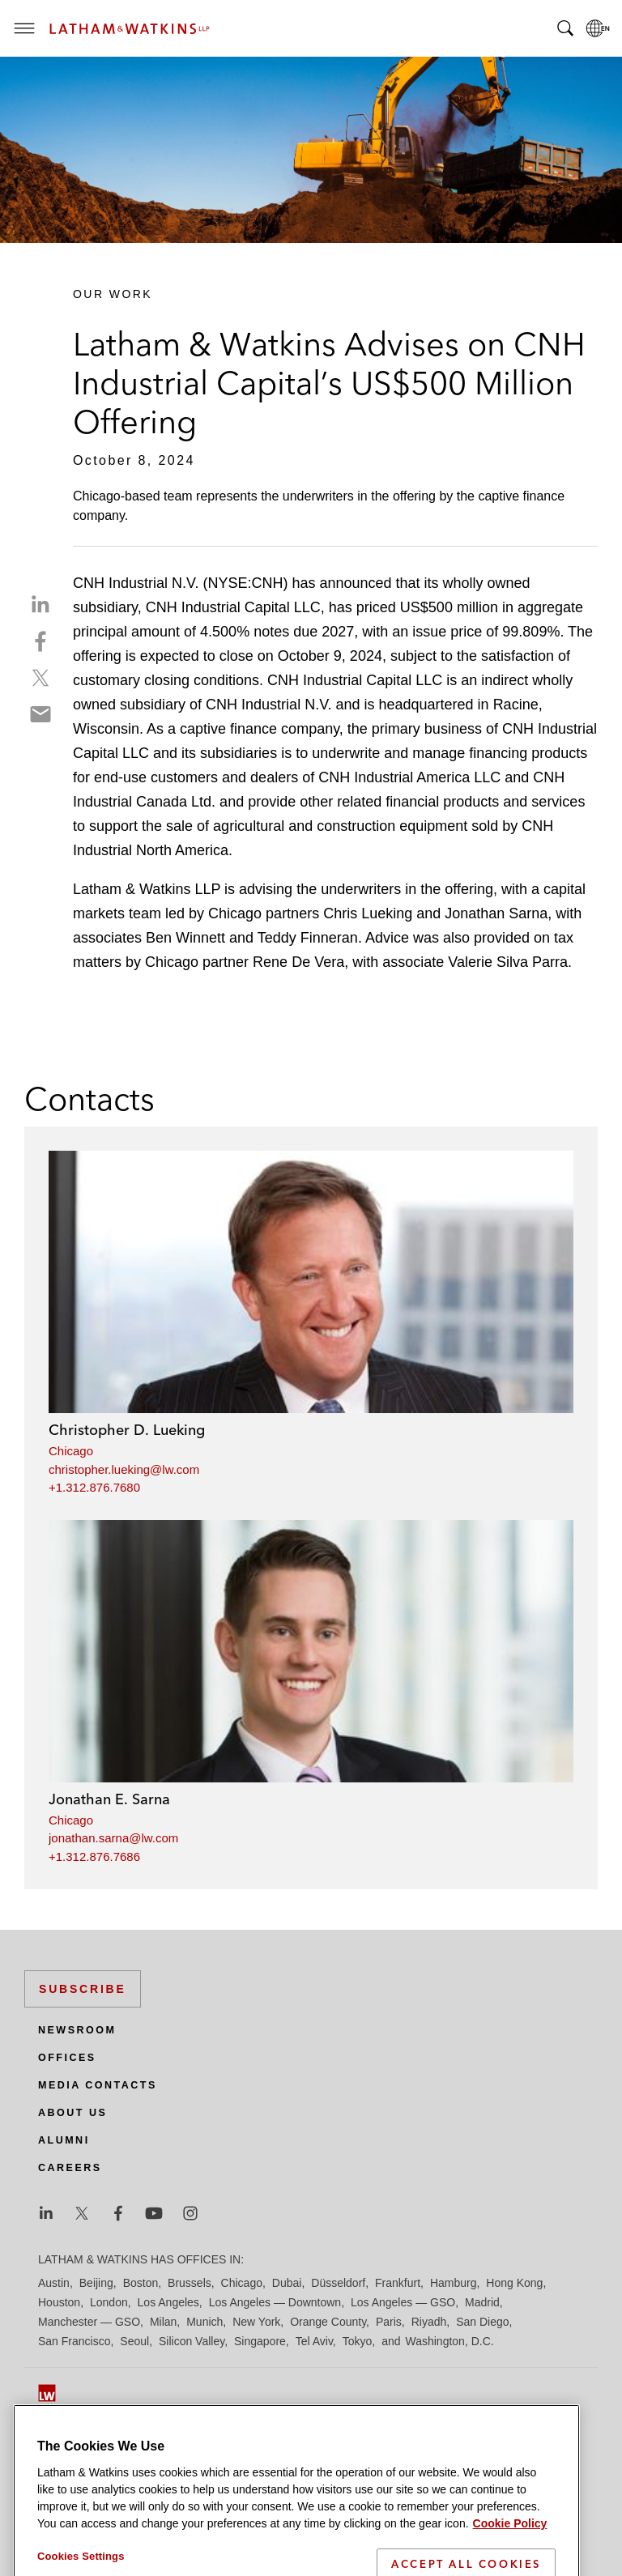  I want to click on Careers, so click(70, 2168).